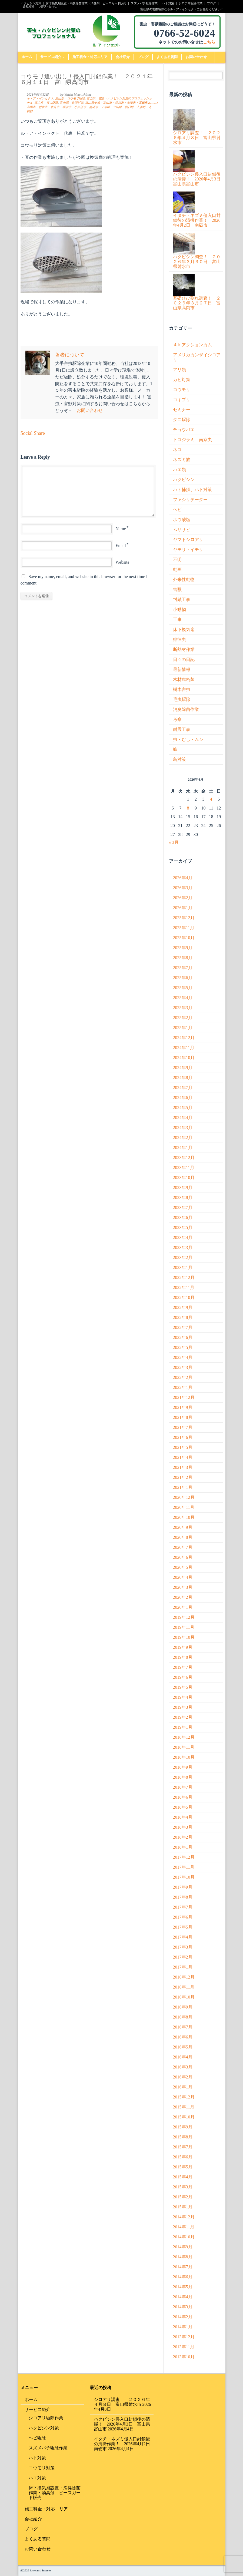 This screenshot has width=243, height=2576. I want to click on 2017年1月, so click(182, 1967).